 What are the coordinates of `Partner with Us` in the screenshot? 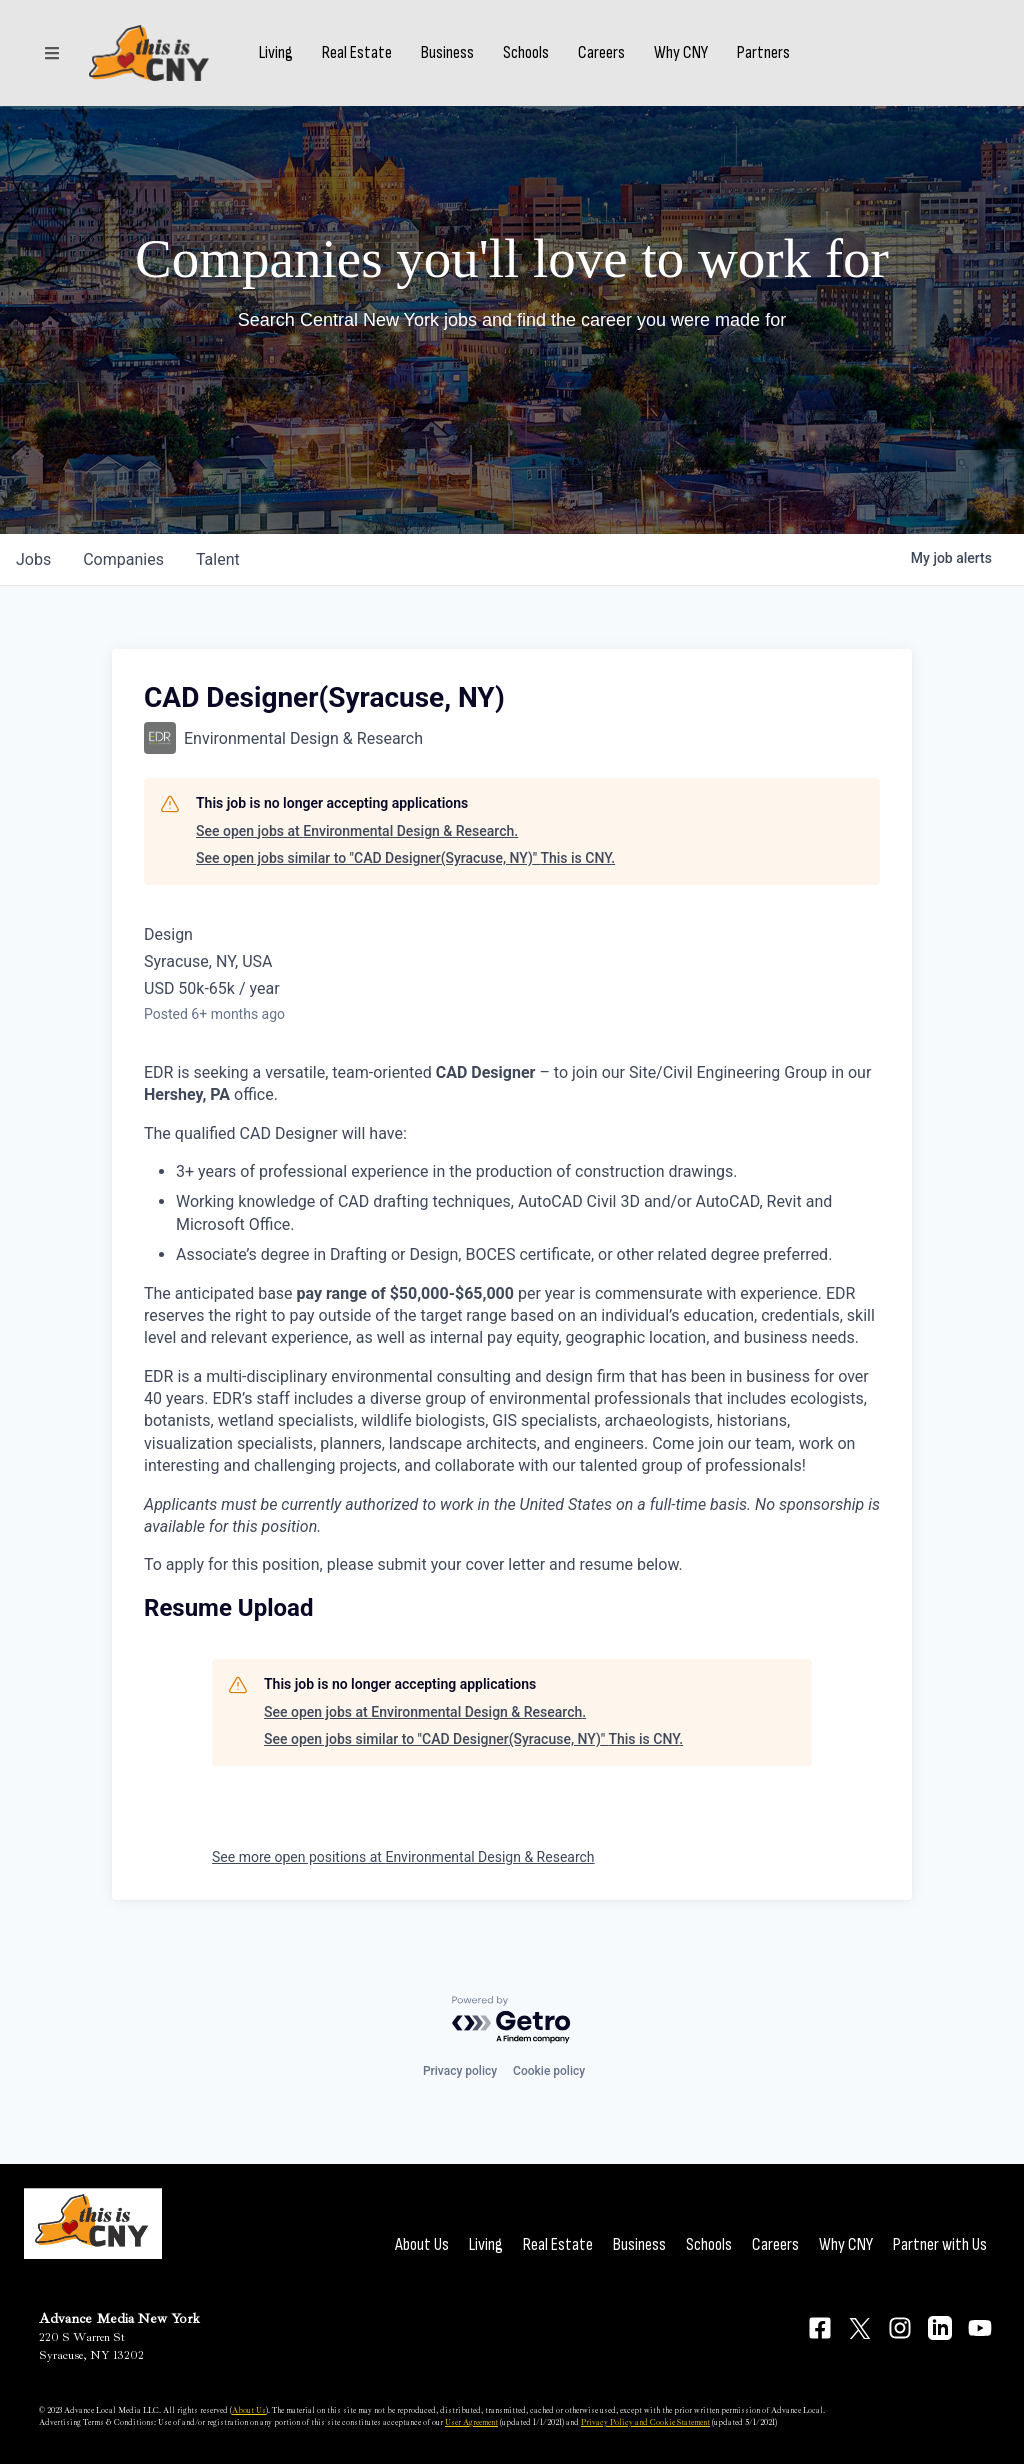 It's located at (940, 2244).